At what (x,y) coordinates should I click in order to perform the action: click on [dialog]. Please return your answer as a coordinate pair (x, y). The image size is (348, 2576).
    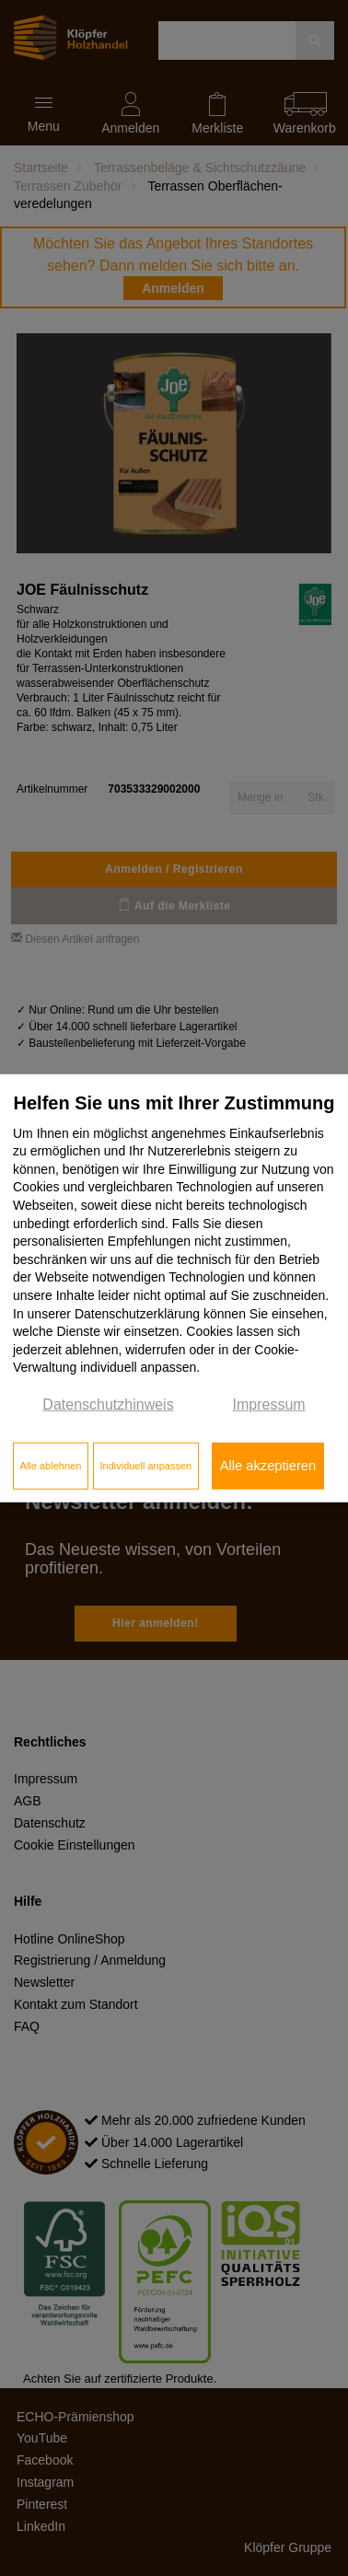
    Looking at the image, I should click on (174, 1288).